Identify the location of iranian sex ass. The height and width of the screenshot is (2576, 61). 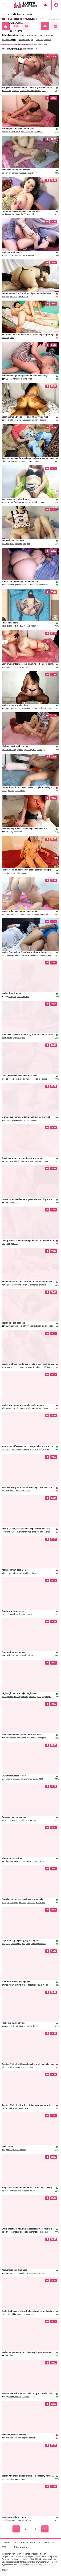
(46, 35).